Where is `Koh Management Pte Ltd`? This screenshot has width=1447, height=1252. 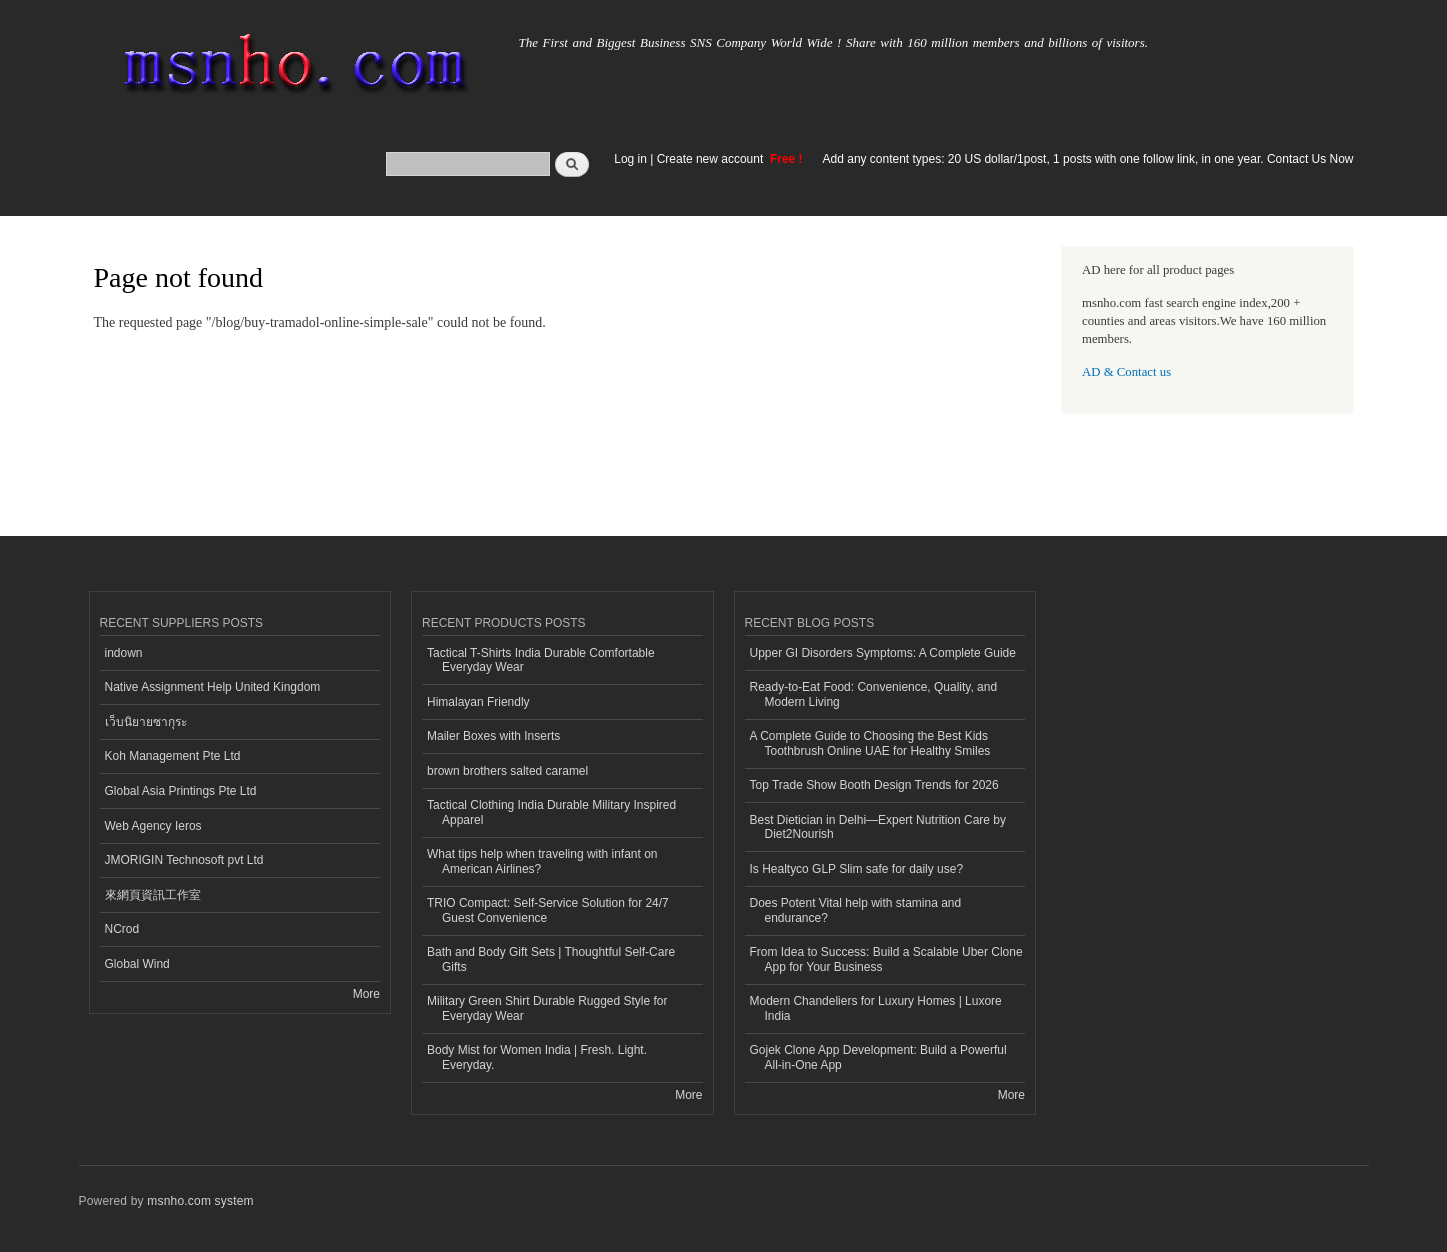 Koh Management Pte Ltd is located at coordinates (173, 756).